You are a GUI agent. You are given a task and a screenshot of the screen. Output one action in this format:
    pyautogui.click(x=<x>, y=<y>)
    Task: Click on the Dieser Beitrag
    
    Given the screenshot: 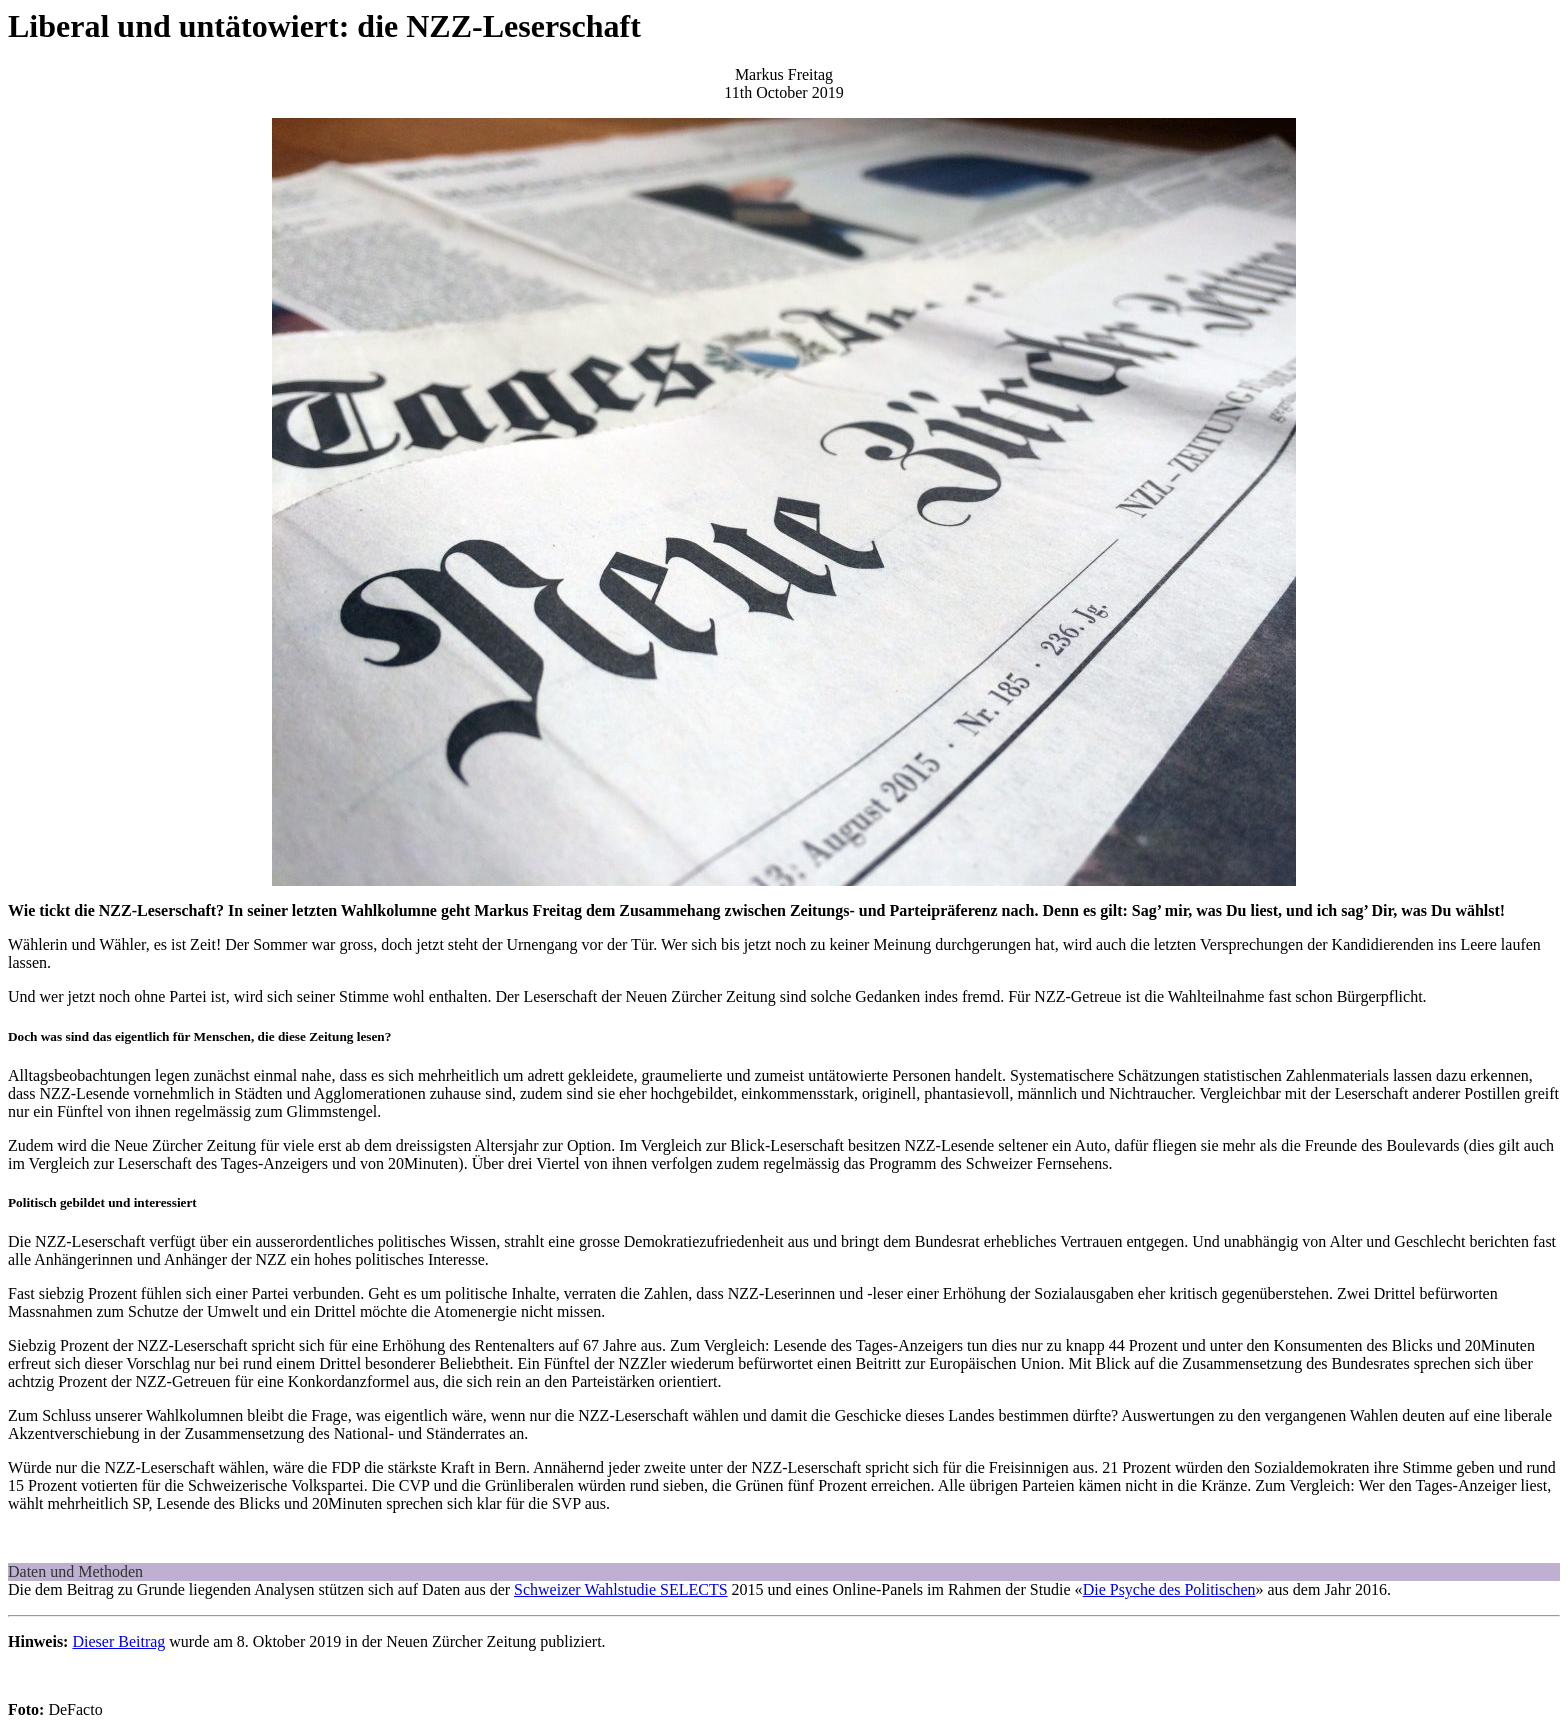 What is the action you would take?
    pyautogui.click(x=118, y=1641)
    